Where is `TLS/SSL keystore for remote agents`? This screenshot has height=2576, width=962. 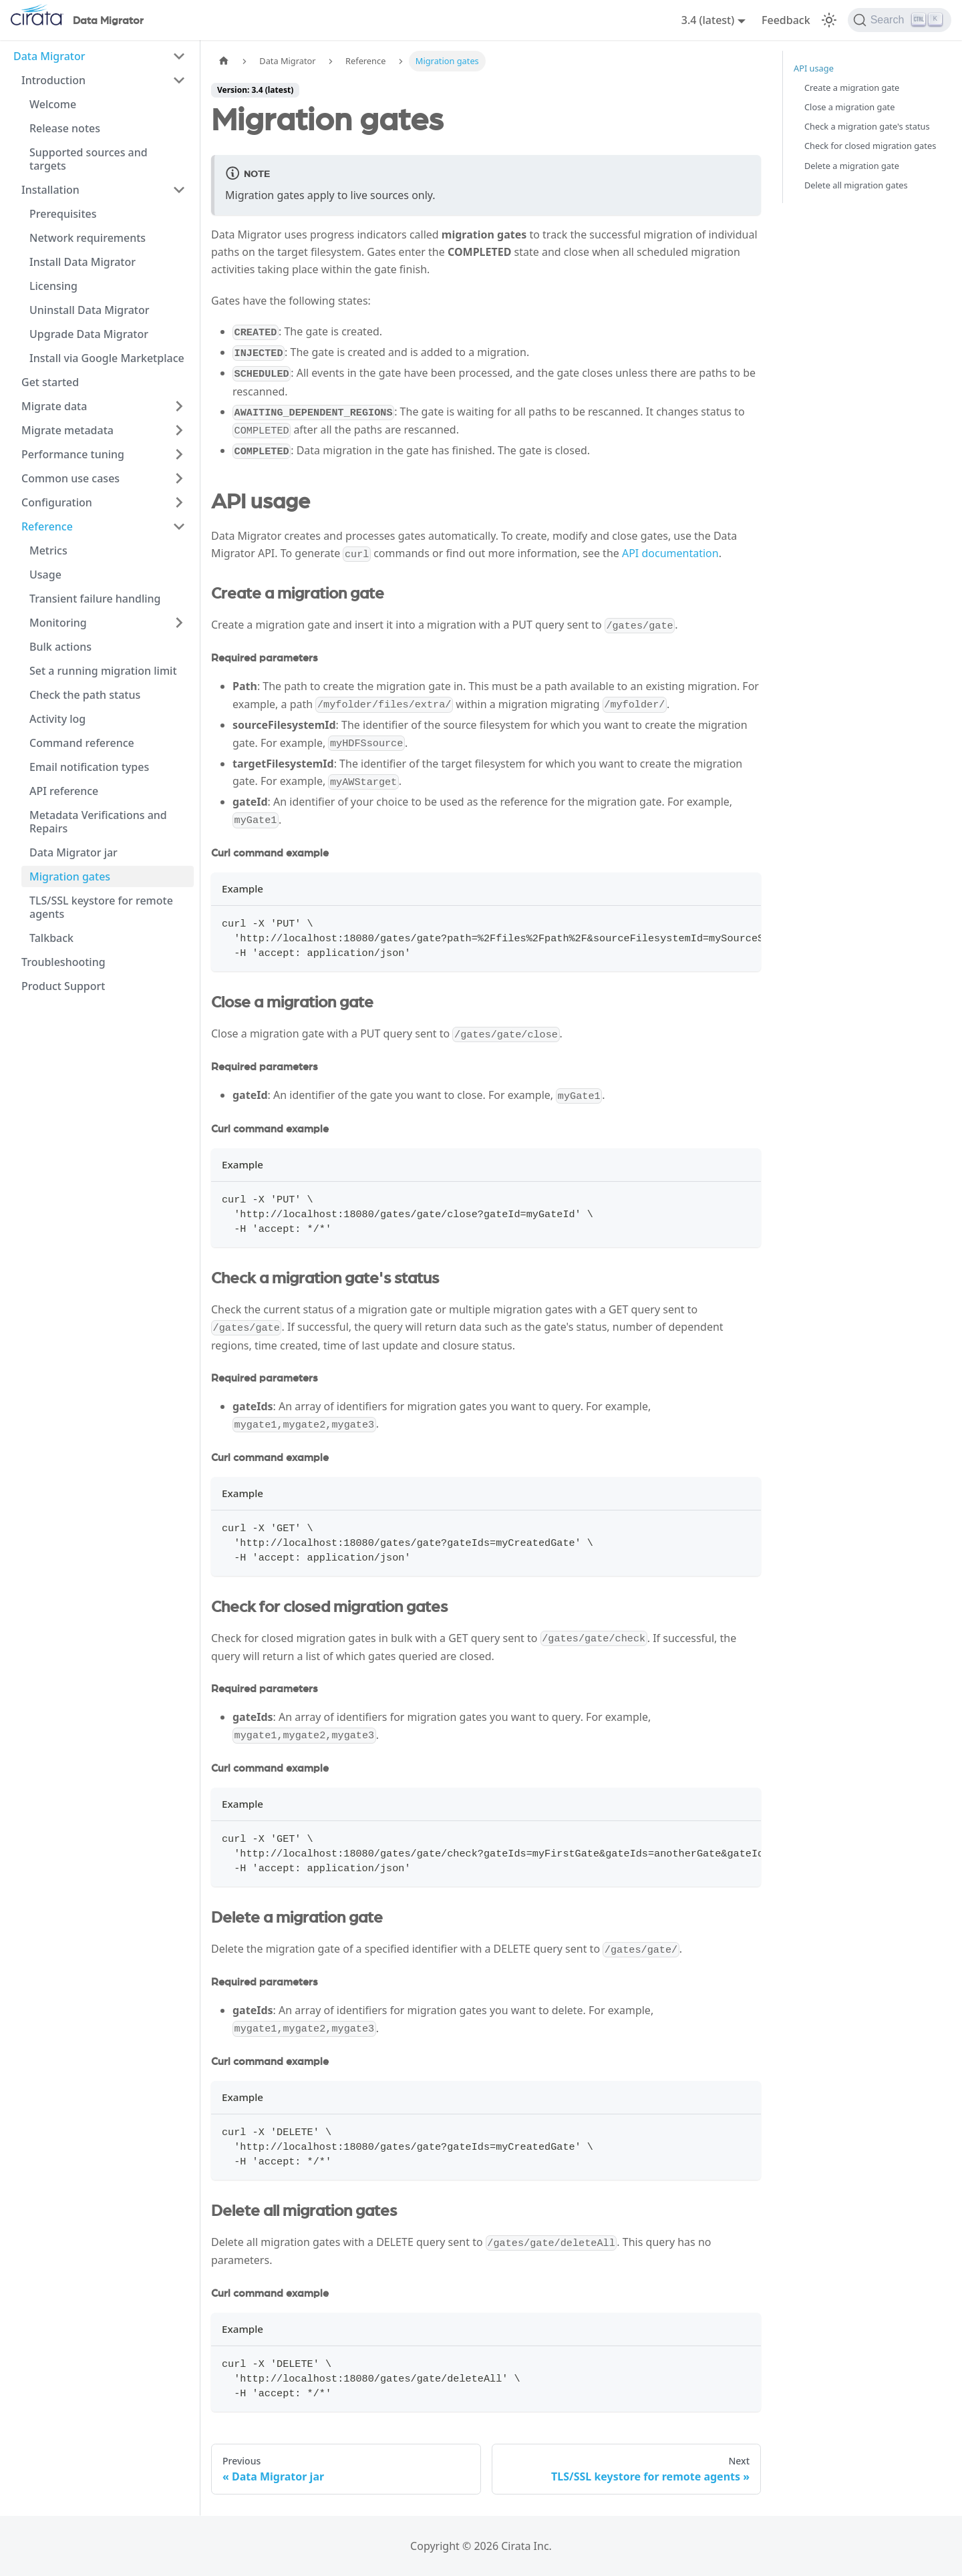 TLS/SSL keystore for remote agents is located at coordinates (101, 907).